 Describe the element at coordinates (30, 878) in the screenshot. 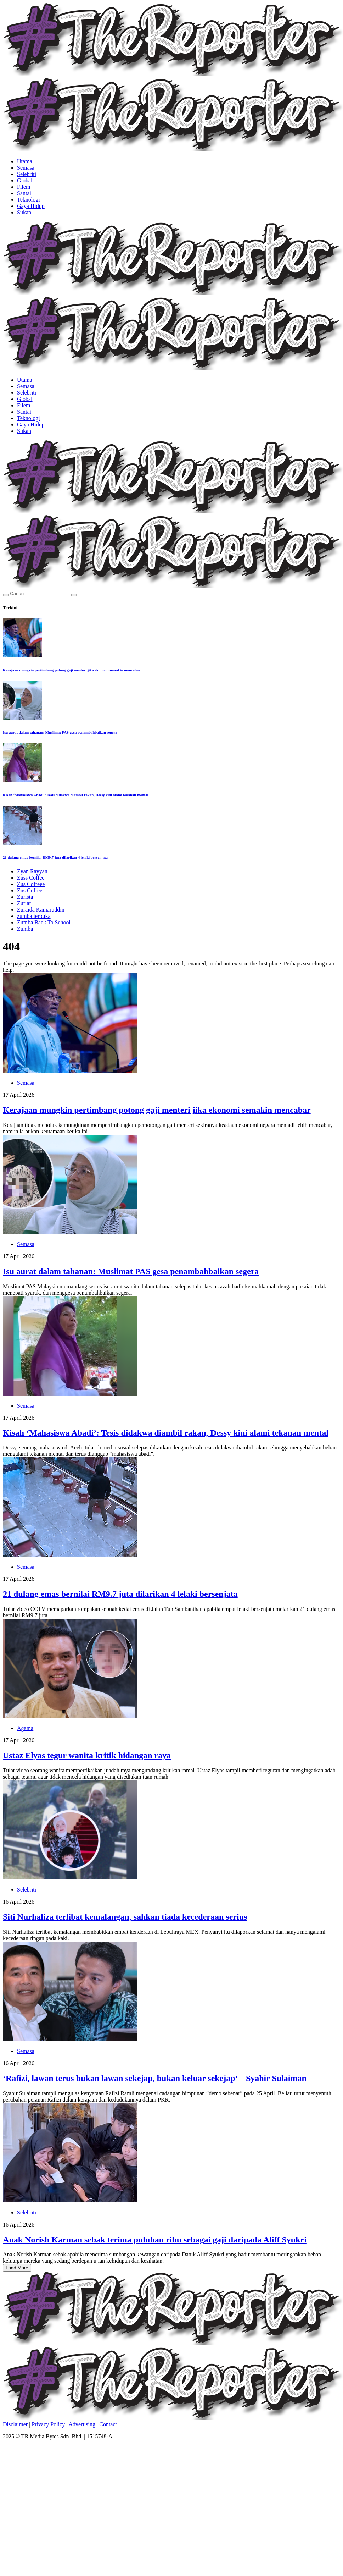

I see `Zuss Coffee` at that location.